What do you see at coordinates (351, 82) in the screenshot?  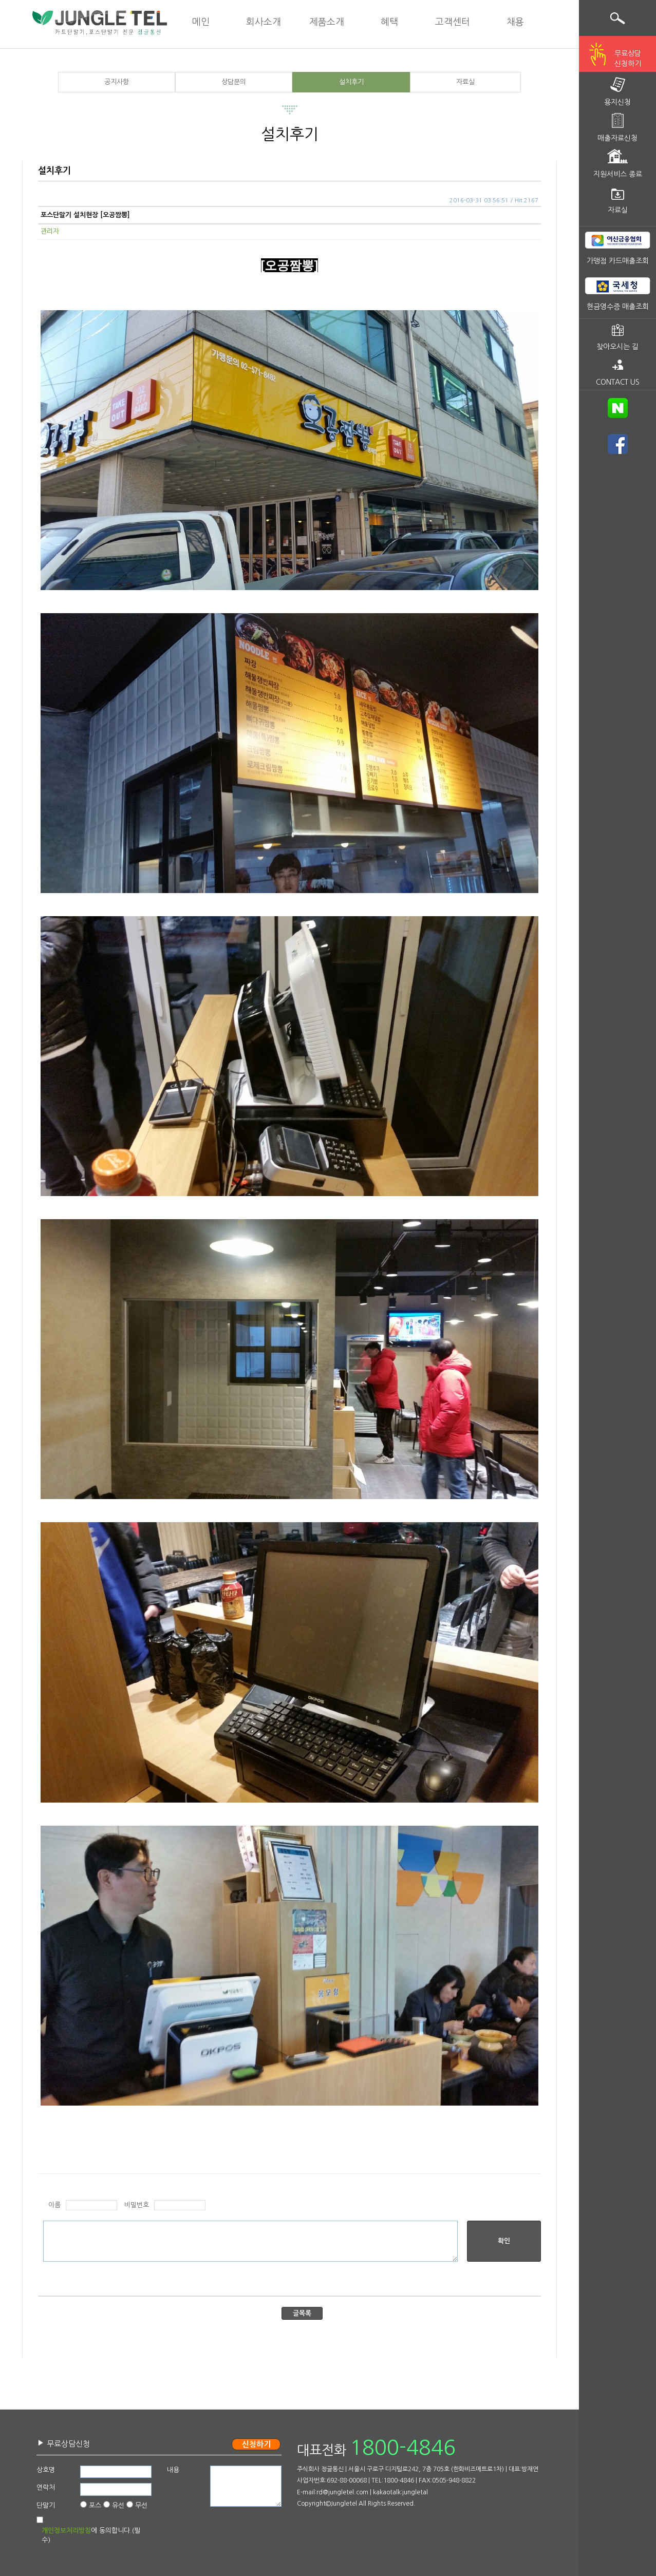 I see `설치후기` at bounding box center [351, 82].